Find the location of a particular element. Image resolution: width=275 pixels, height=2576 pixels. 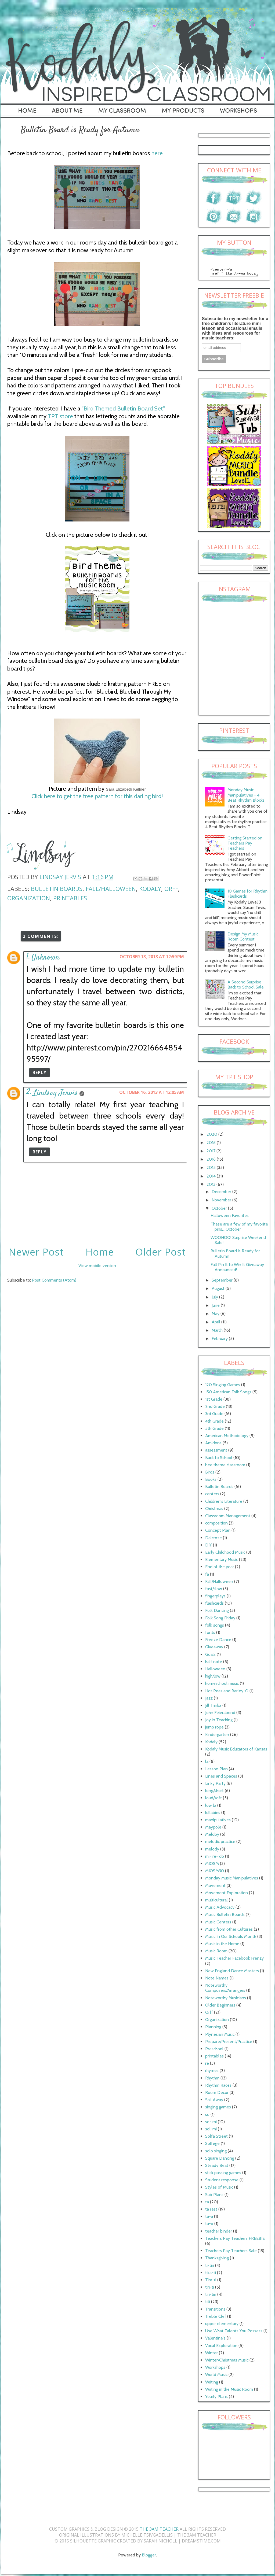

long/short is located at coordinates (214, 1792).